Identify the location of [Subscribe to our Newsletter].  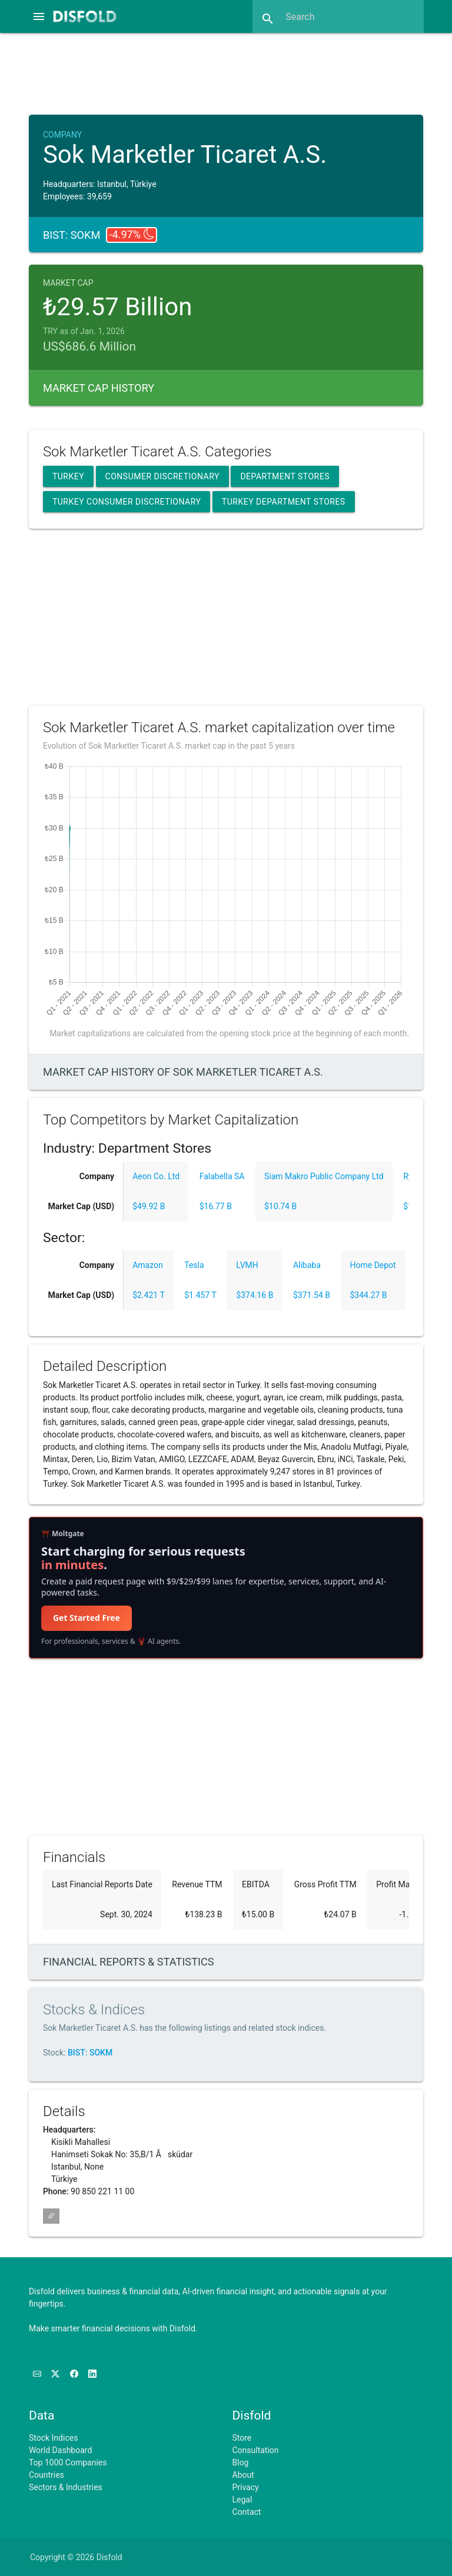
(38, 2373).